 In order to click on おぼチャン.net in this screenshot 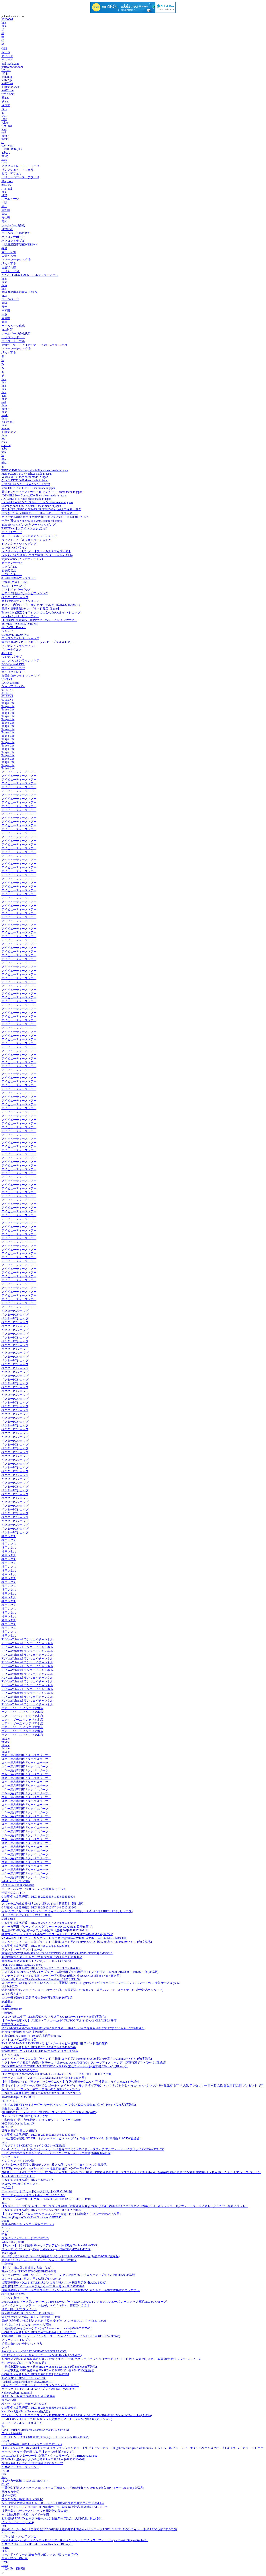, I will do `click(10, 86)`.